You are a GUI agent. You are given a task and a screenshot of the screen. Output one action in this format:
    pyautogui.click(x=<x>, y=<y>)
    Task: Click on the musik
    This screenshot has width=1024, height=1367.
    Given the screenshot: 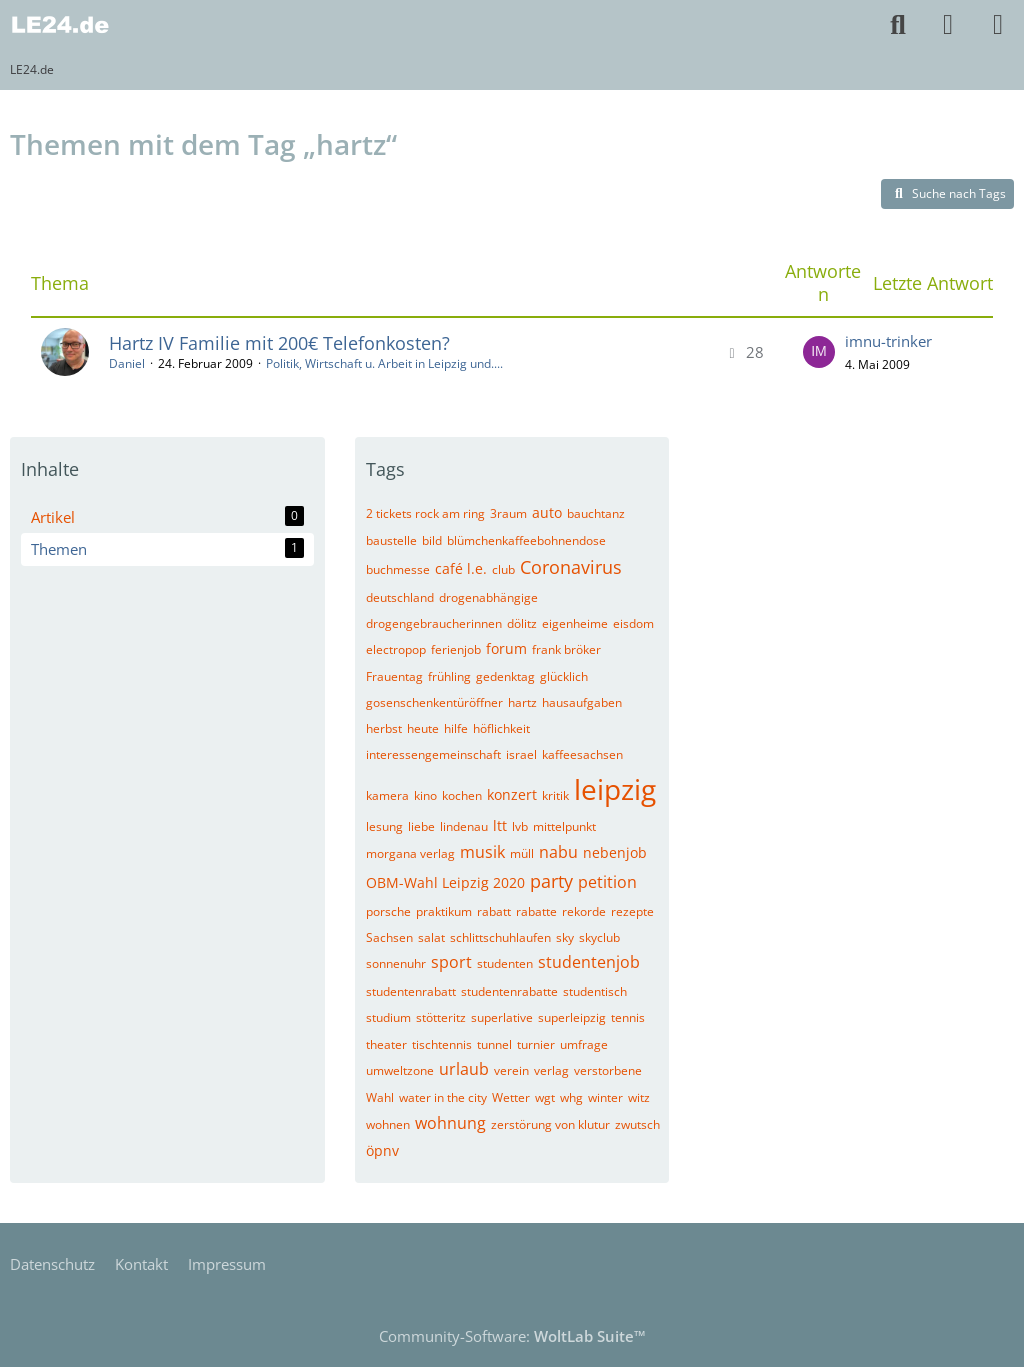 What is the action you would take?
    pyautogui.click(x=482, y=852)
    